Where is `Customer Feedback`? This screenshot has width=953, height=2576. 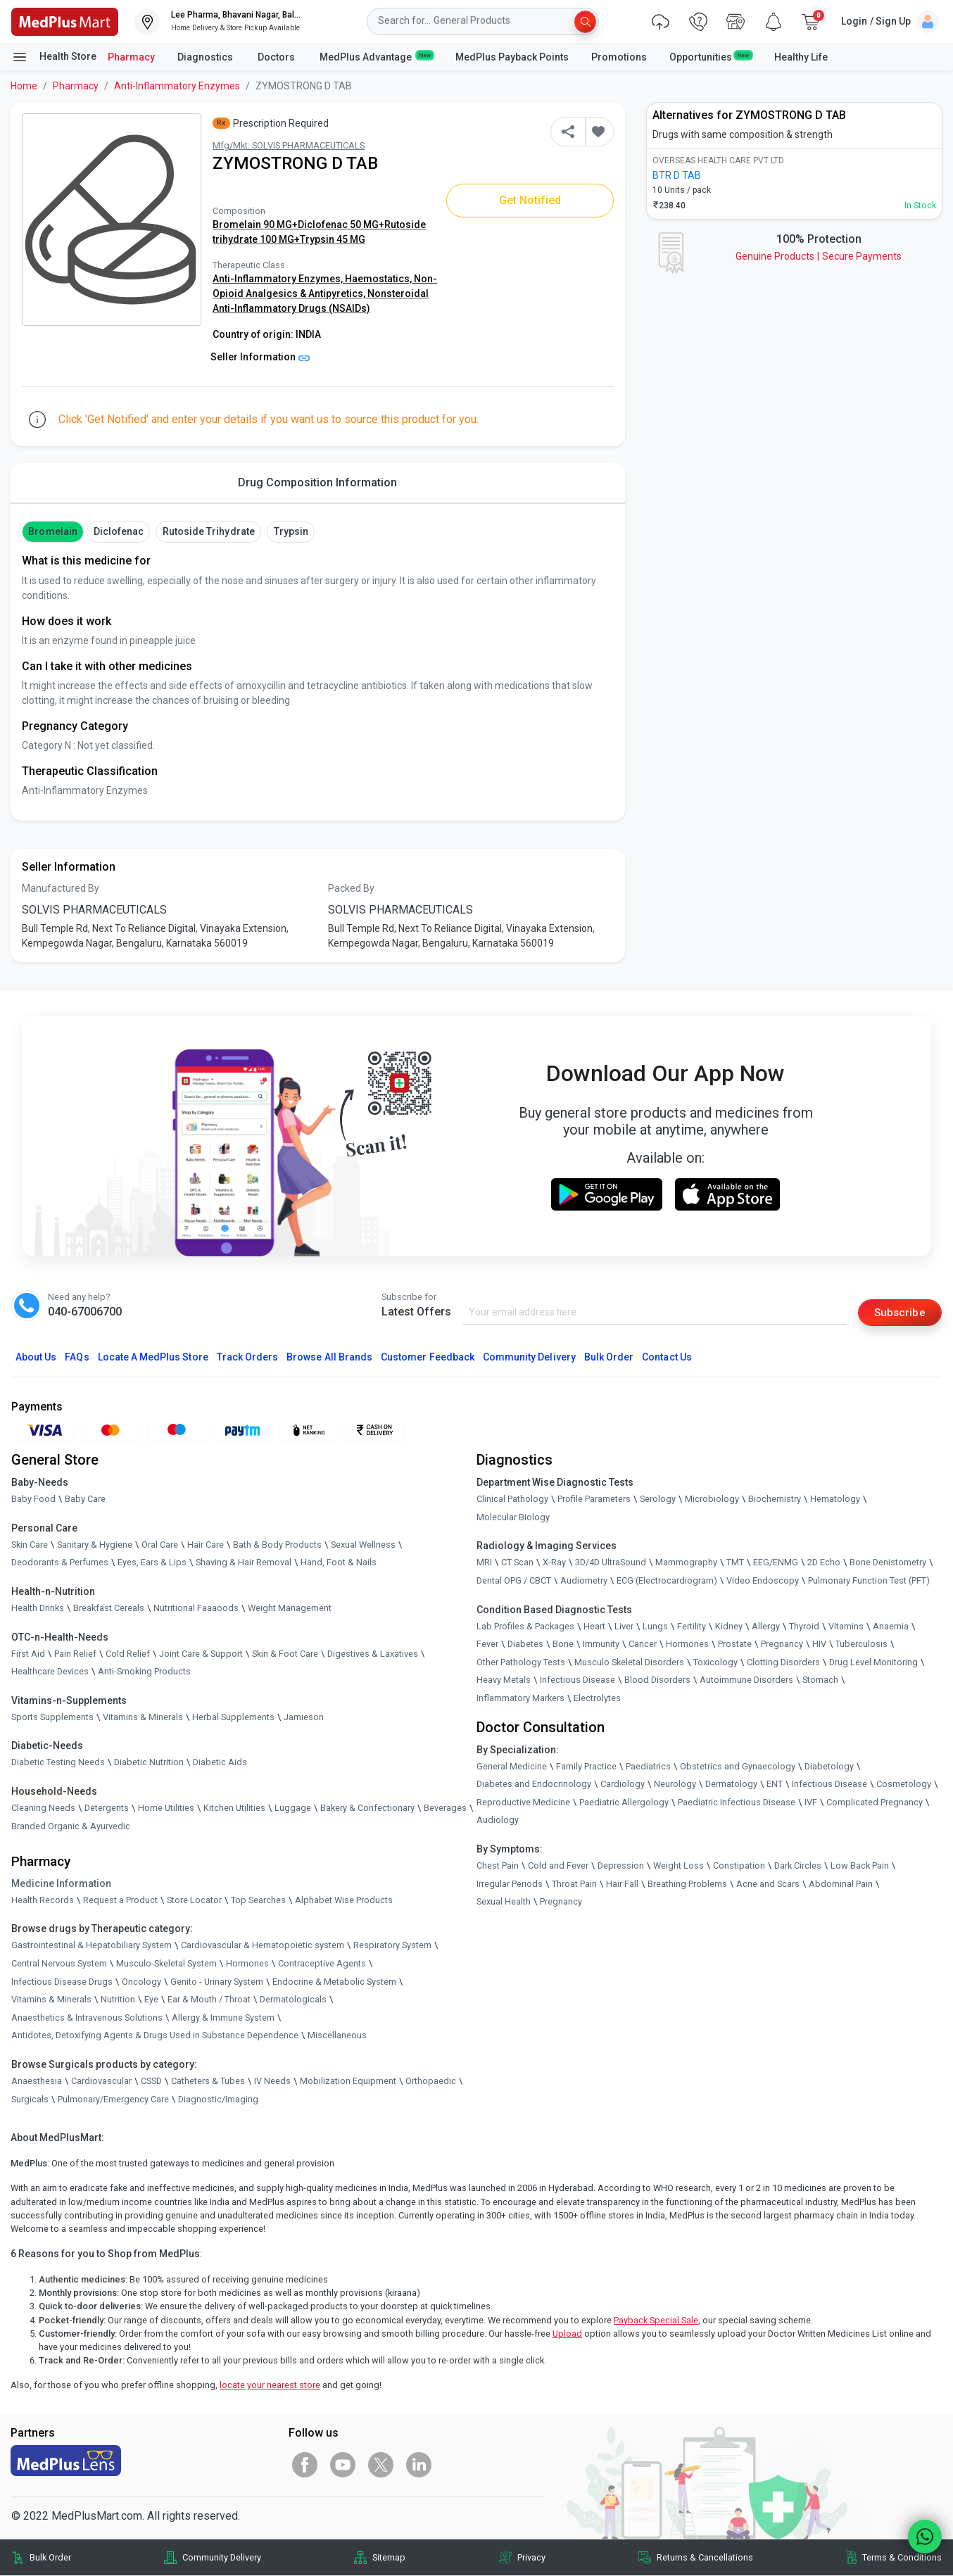 Customer Feedback is located at coordinates (427, 1357).